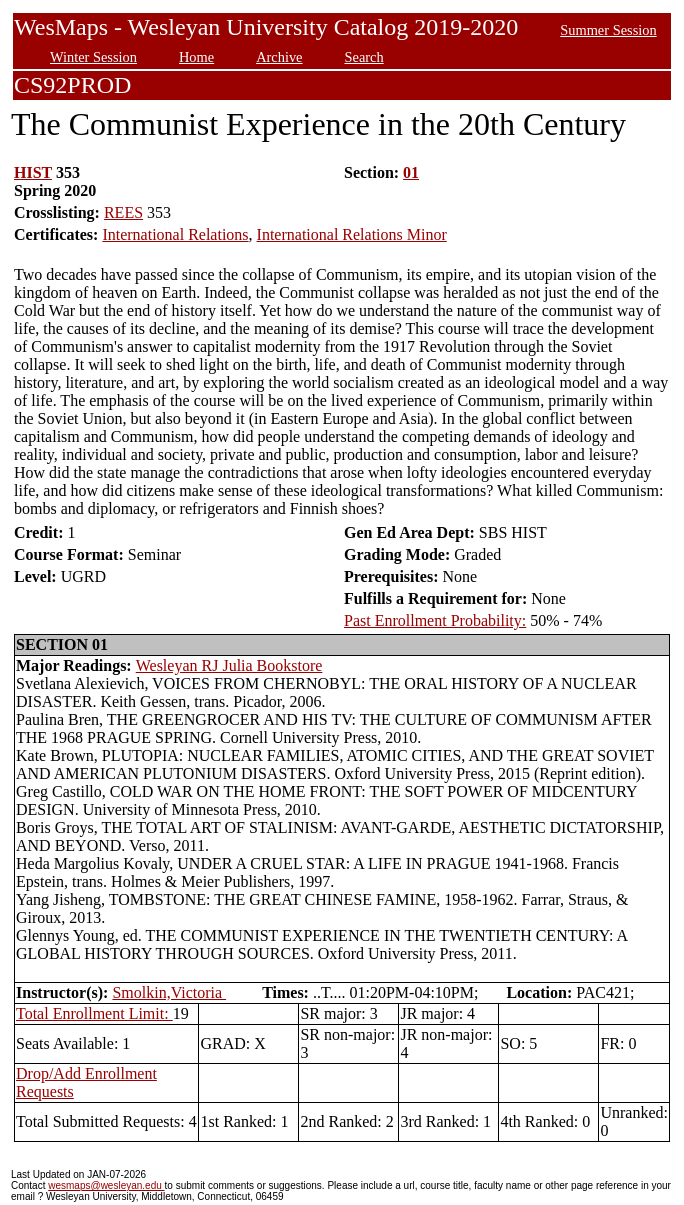  Describe the element at coordinates (435, 620) in the screenshot. I see `Past Enrollment Probability:` at that location.